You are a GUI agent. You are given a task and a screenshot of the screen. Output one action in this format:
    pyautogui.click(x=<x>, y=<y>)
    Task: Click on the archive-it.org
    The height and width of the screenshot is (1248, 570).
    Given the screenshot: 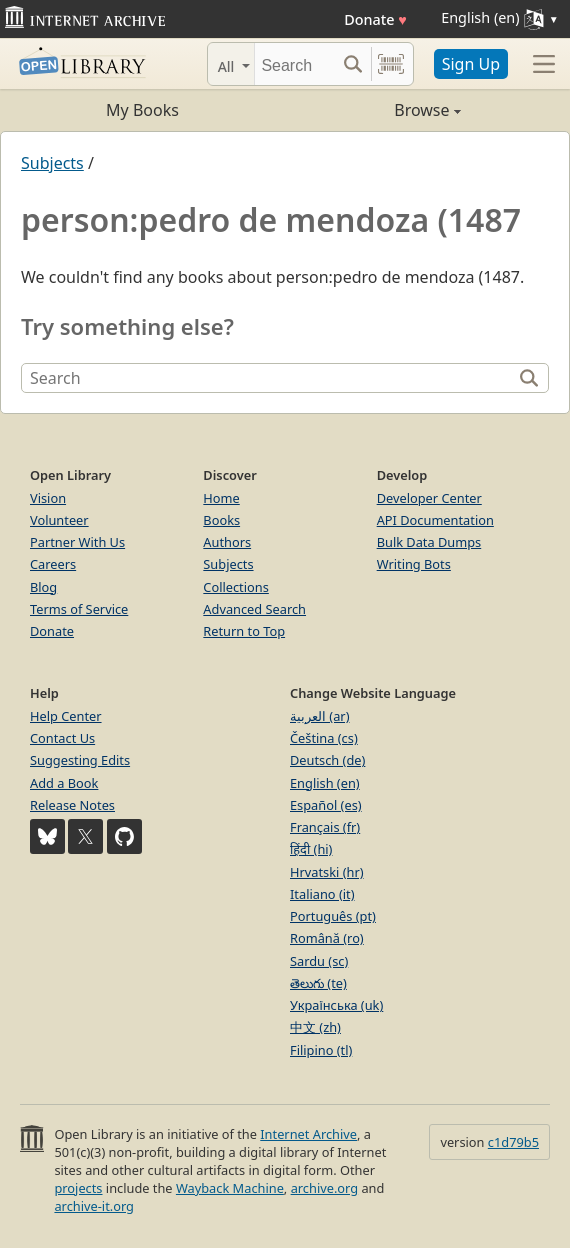 What is the action you would take?
    pyautogui.click(x=94, y=1206)
    